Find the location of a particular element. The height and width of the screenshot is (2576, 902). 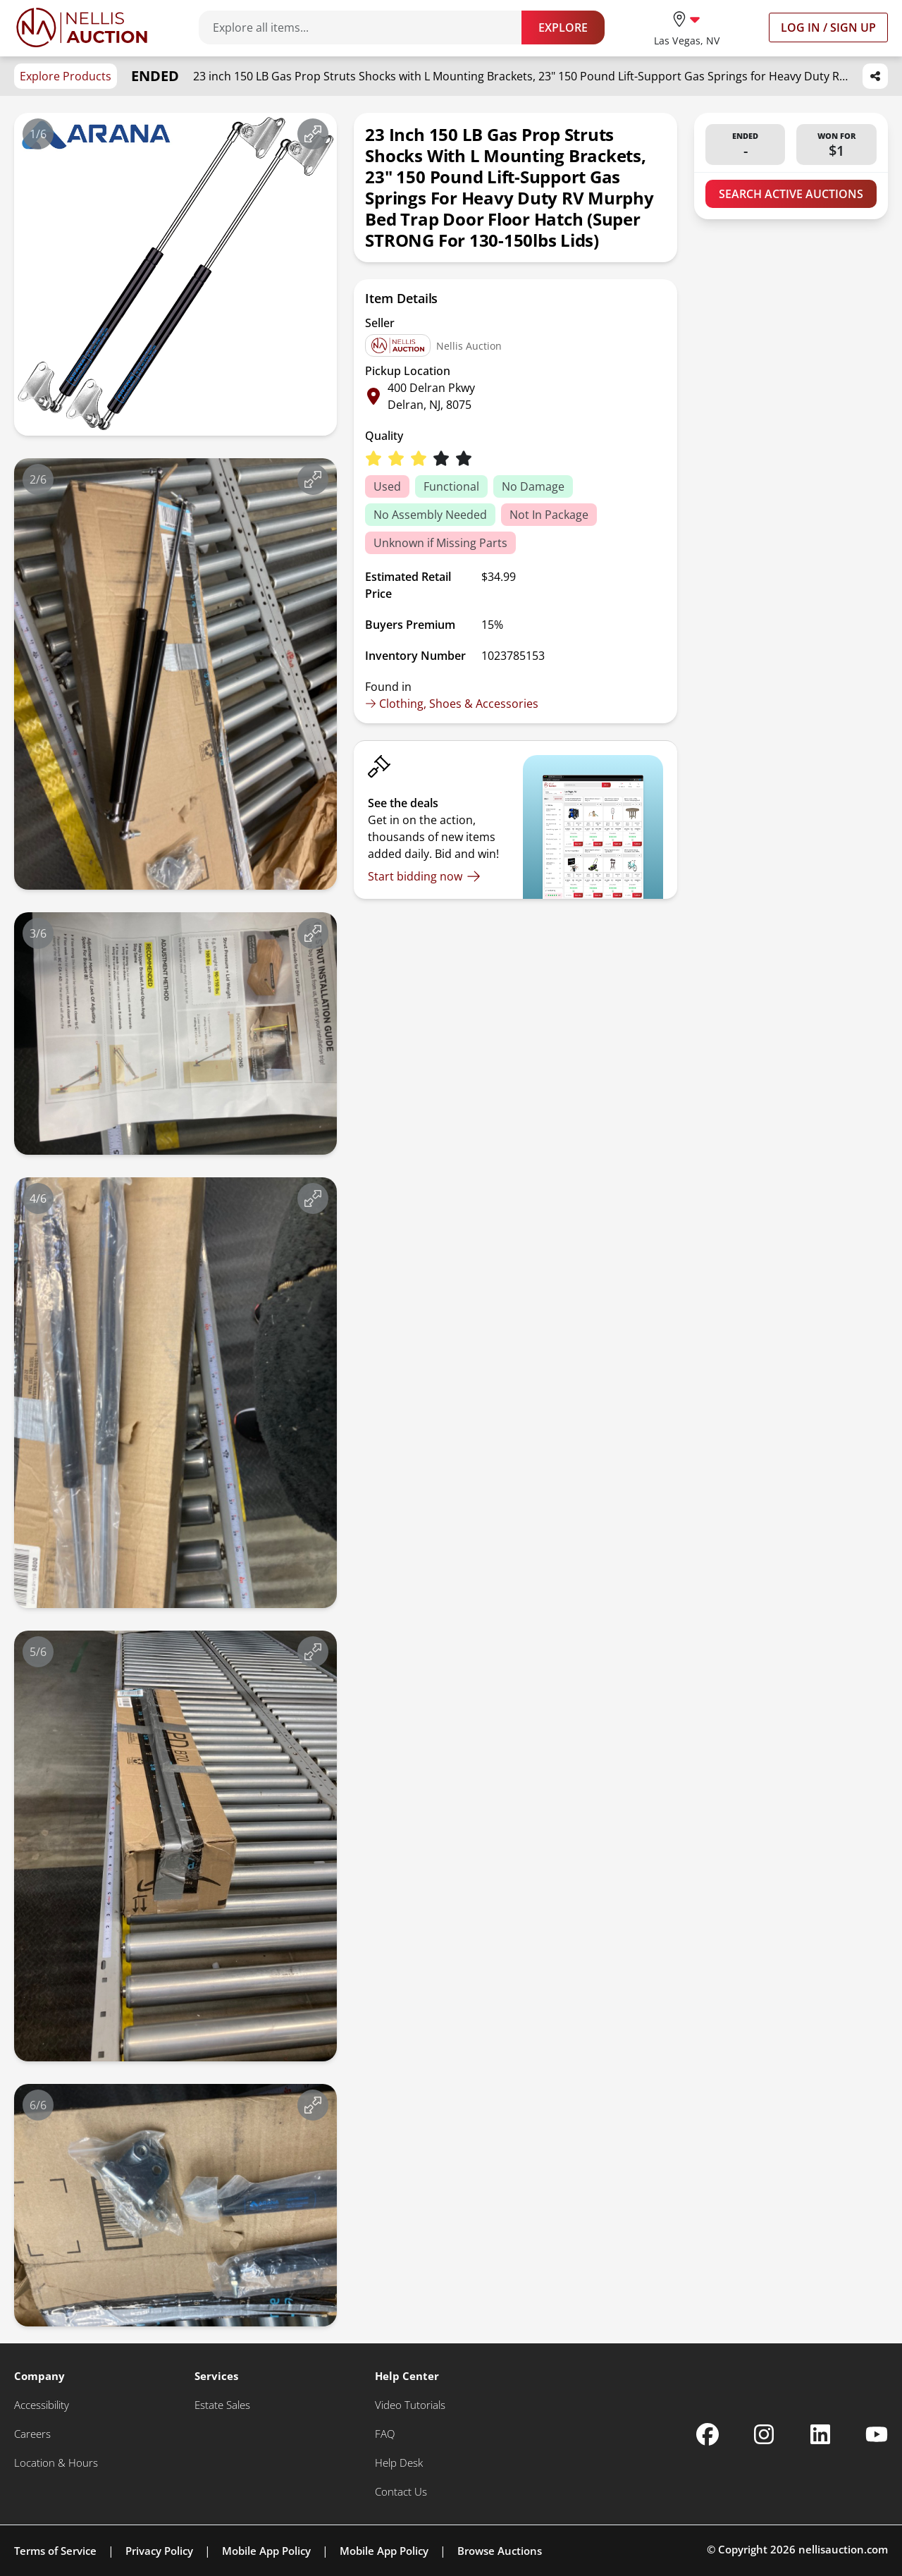

[Nellis Auction Linkedin page] is located at coordinates (820, 2434).